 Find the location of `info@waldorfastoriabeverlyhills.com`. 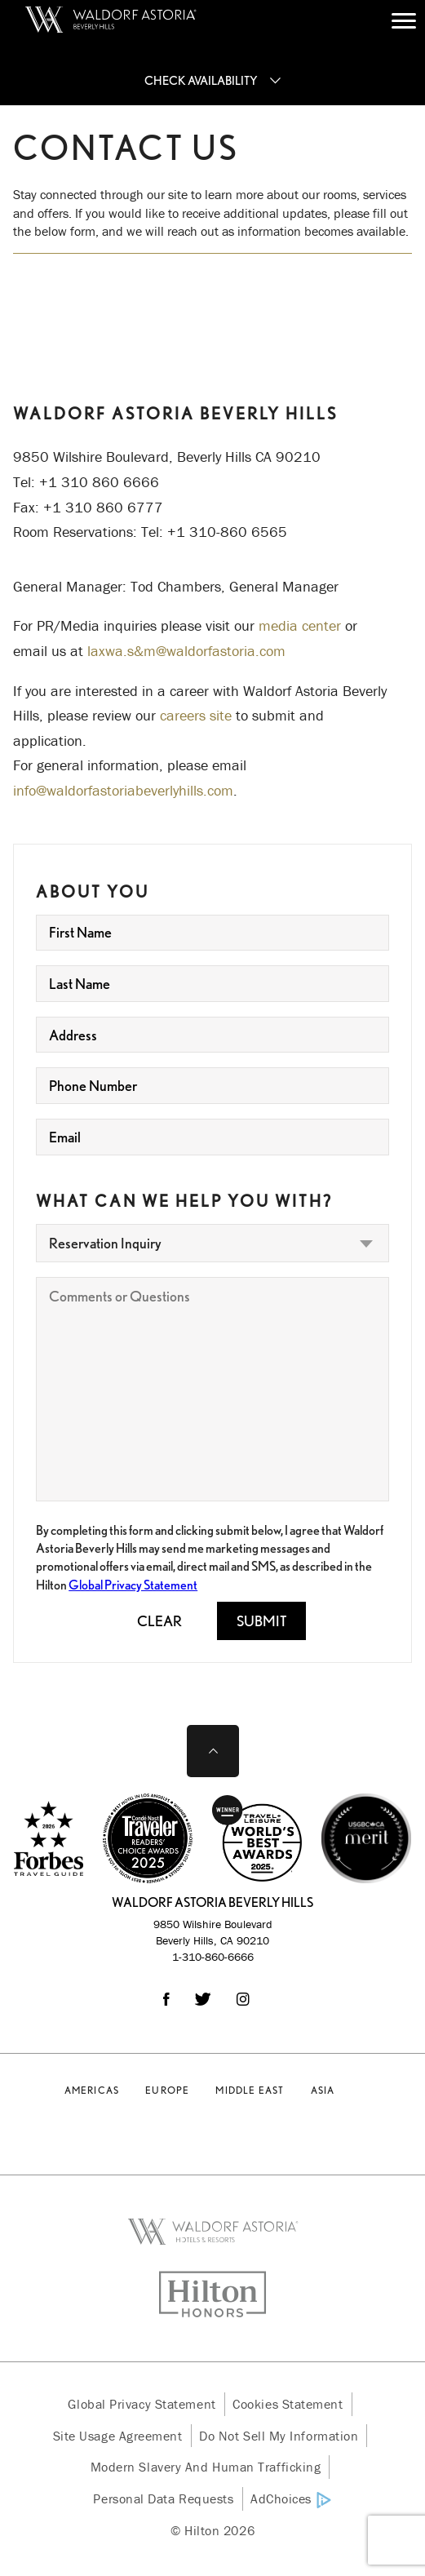

info@waldorfastoriabeverlyhills.com is located at coordinates (123, 790).